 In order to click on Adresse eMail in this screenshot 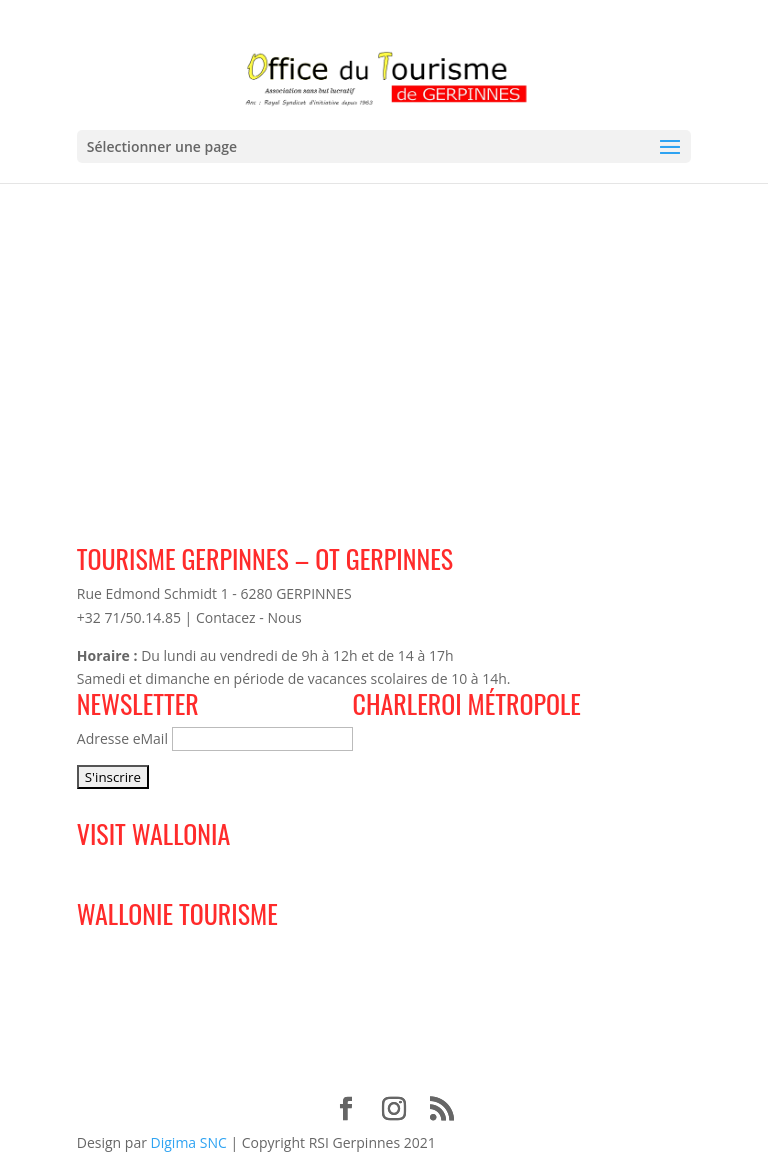, I will do `click(122, 738)`.